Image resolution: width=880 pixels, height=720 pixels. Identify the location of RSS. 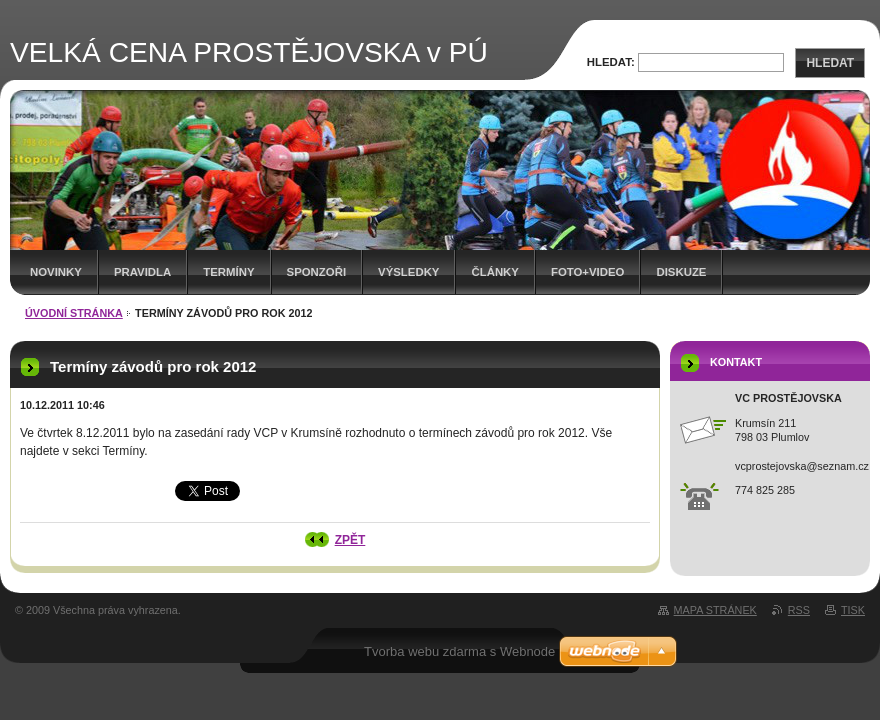
(799, 610).